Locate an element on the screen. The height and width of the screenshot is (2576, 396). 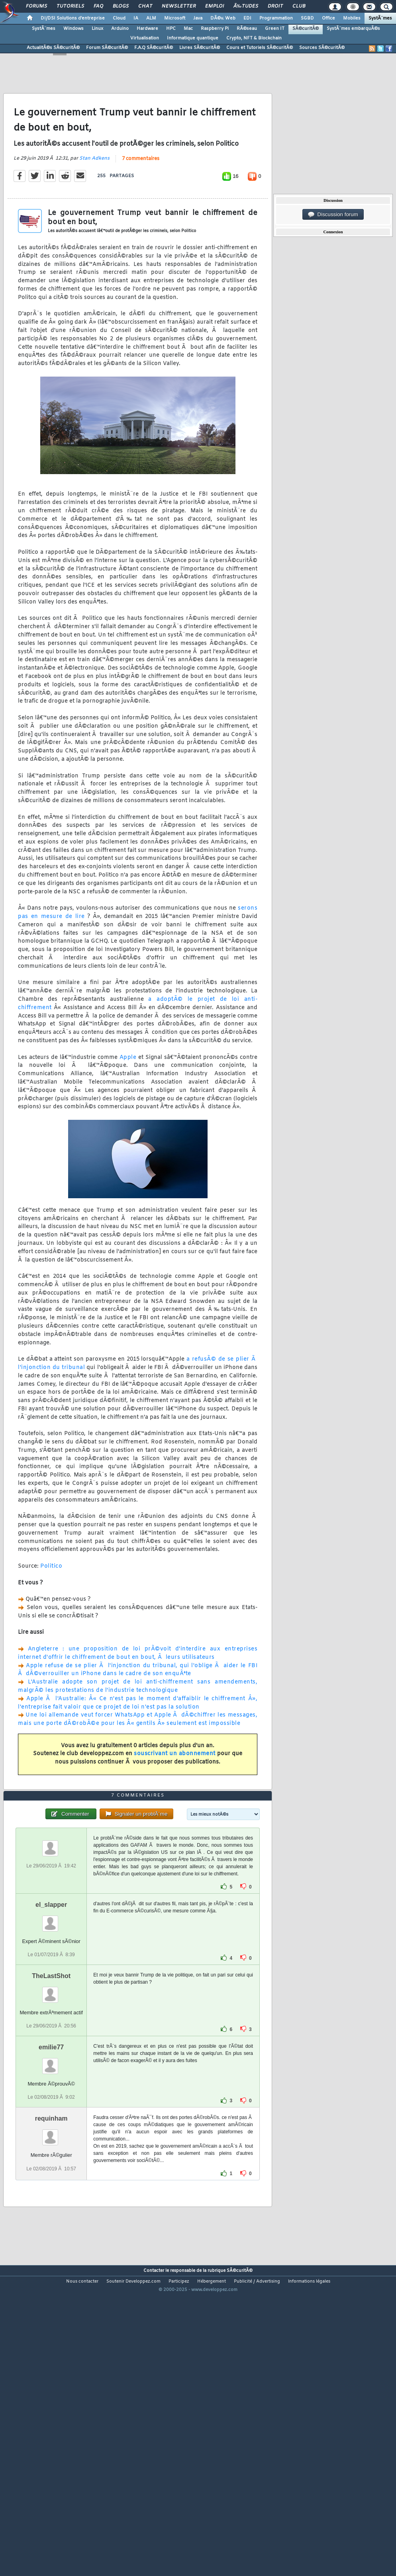
Crypto, NFT & Blockchain is located at coordinates (254, 38).